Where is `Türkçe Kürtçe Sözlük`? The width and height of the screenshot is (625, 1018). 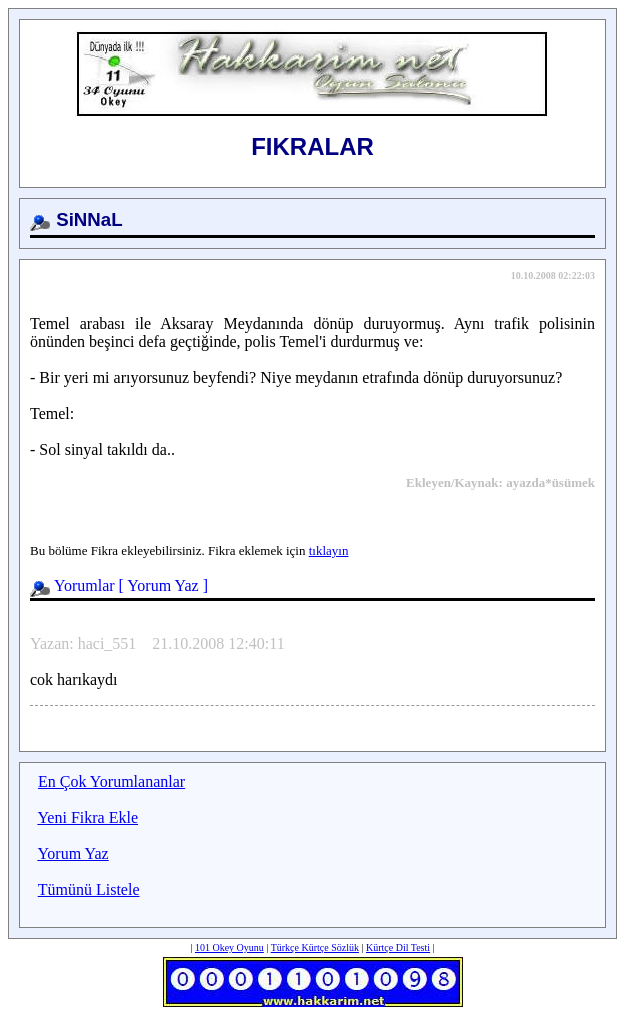 Türkçe Kürtçe Sözlük is located at coordinates (315, 947).